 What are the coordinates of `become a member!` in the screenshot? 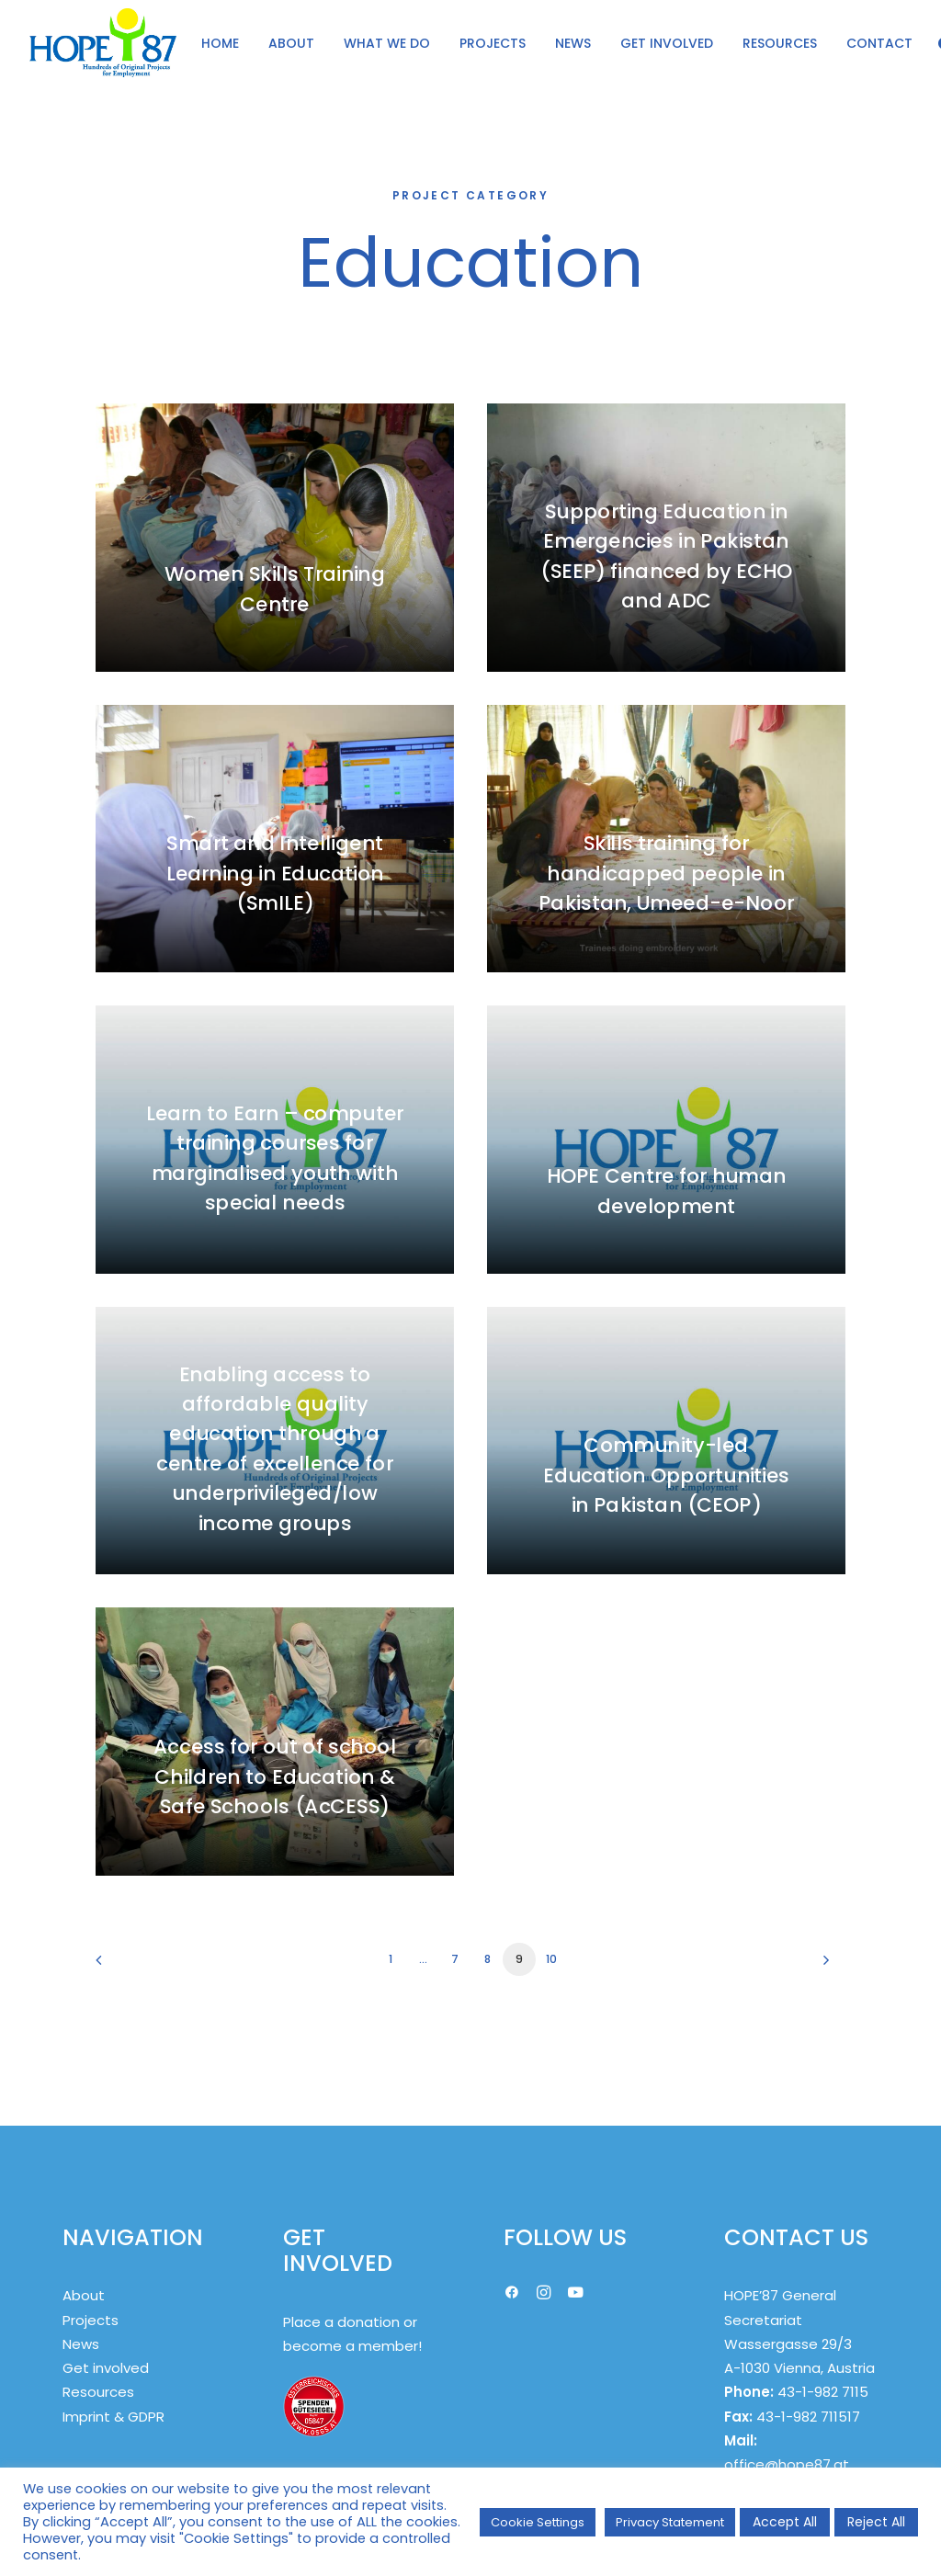 It's located at (352, 2345).